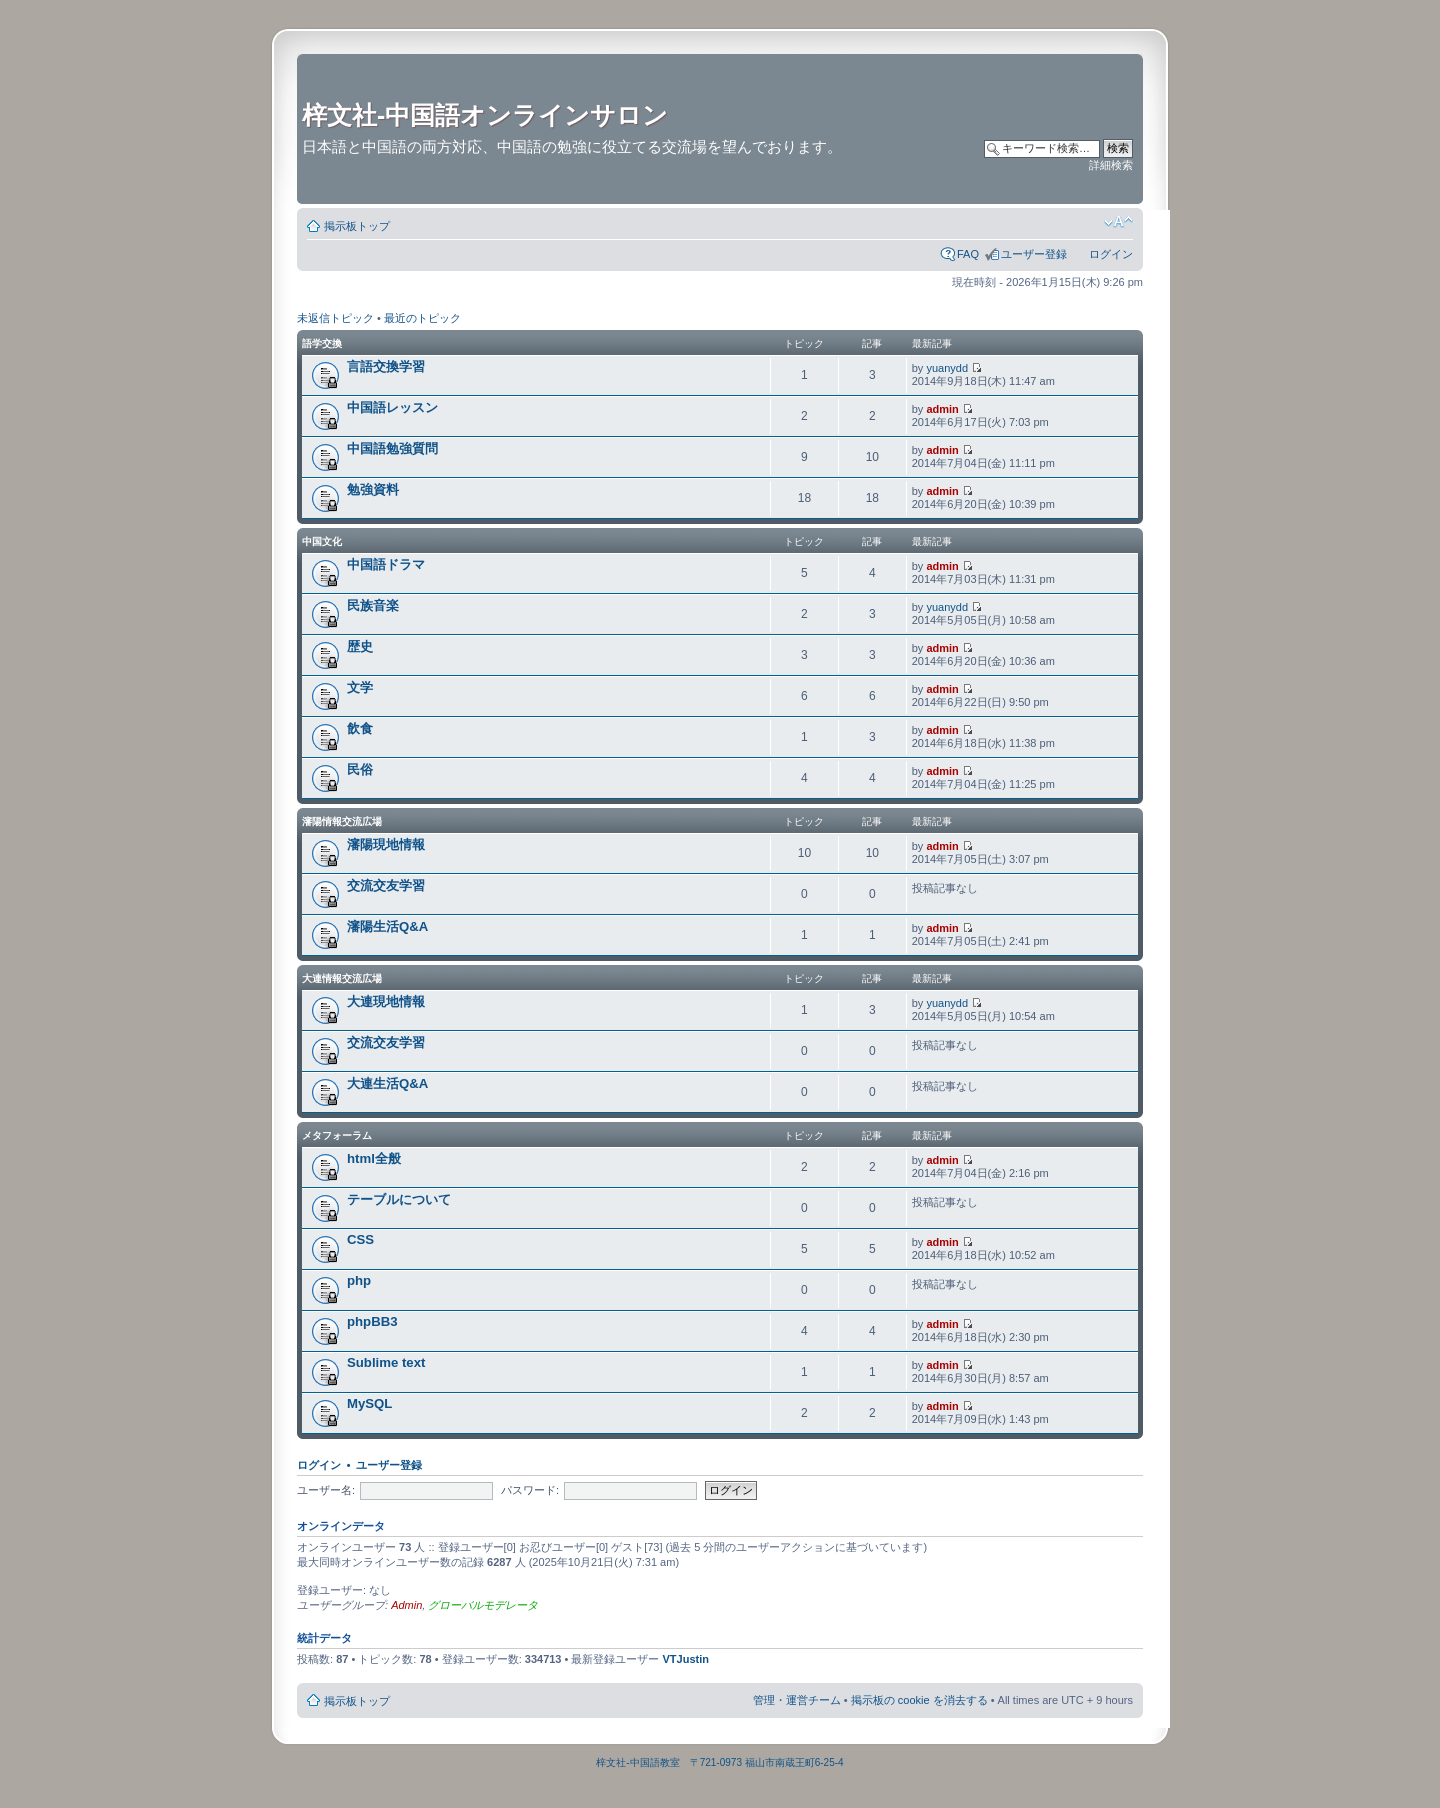 This screenshot has height=1808, width=1440. I want to click on 飲食, so click(360, 728).